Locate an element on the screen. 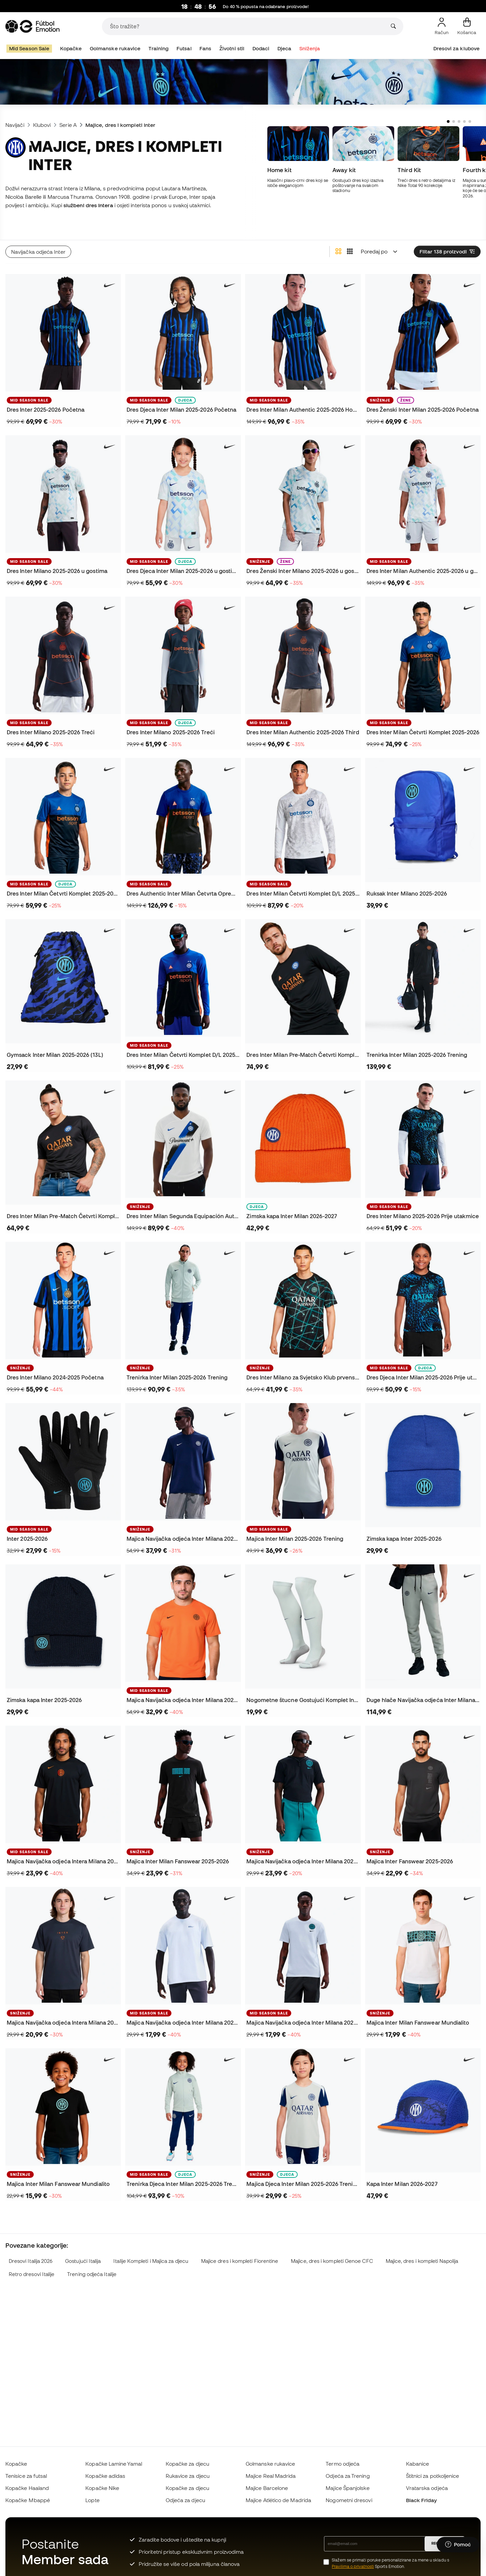  Futsal is located at coordinates (184, 48).